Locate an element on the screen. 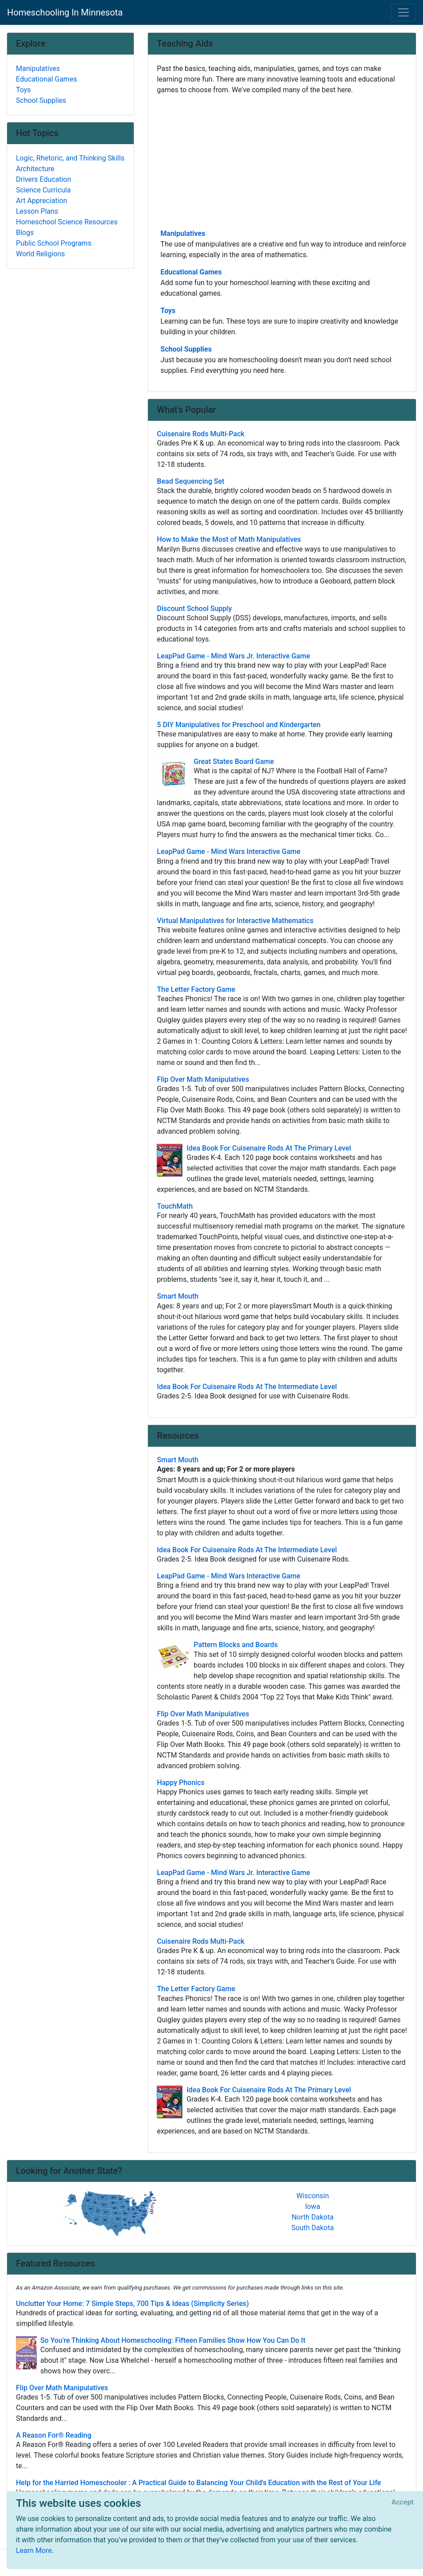 The width and height of the screenshot is (423, 2576). Homeschool Science Resources is located at coordinates (66, 222).